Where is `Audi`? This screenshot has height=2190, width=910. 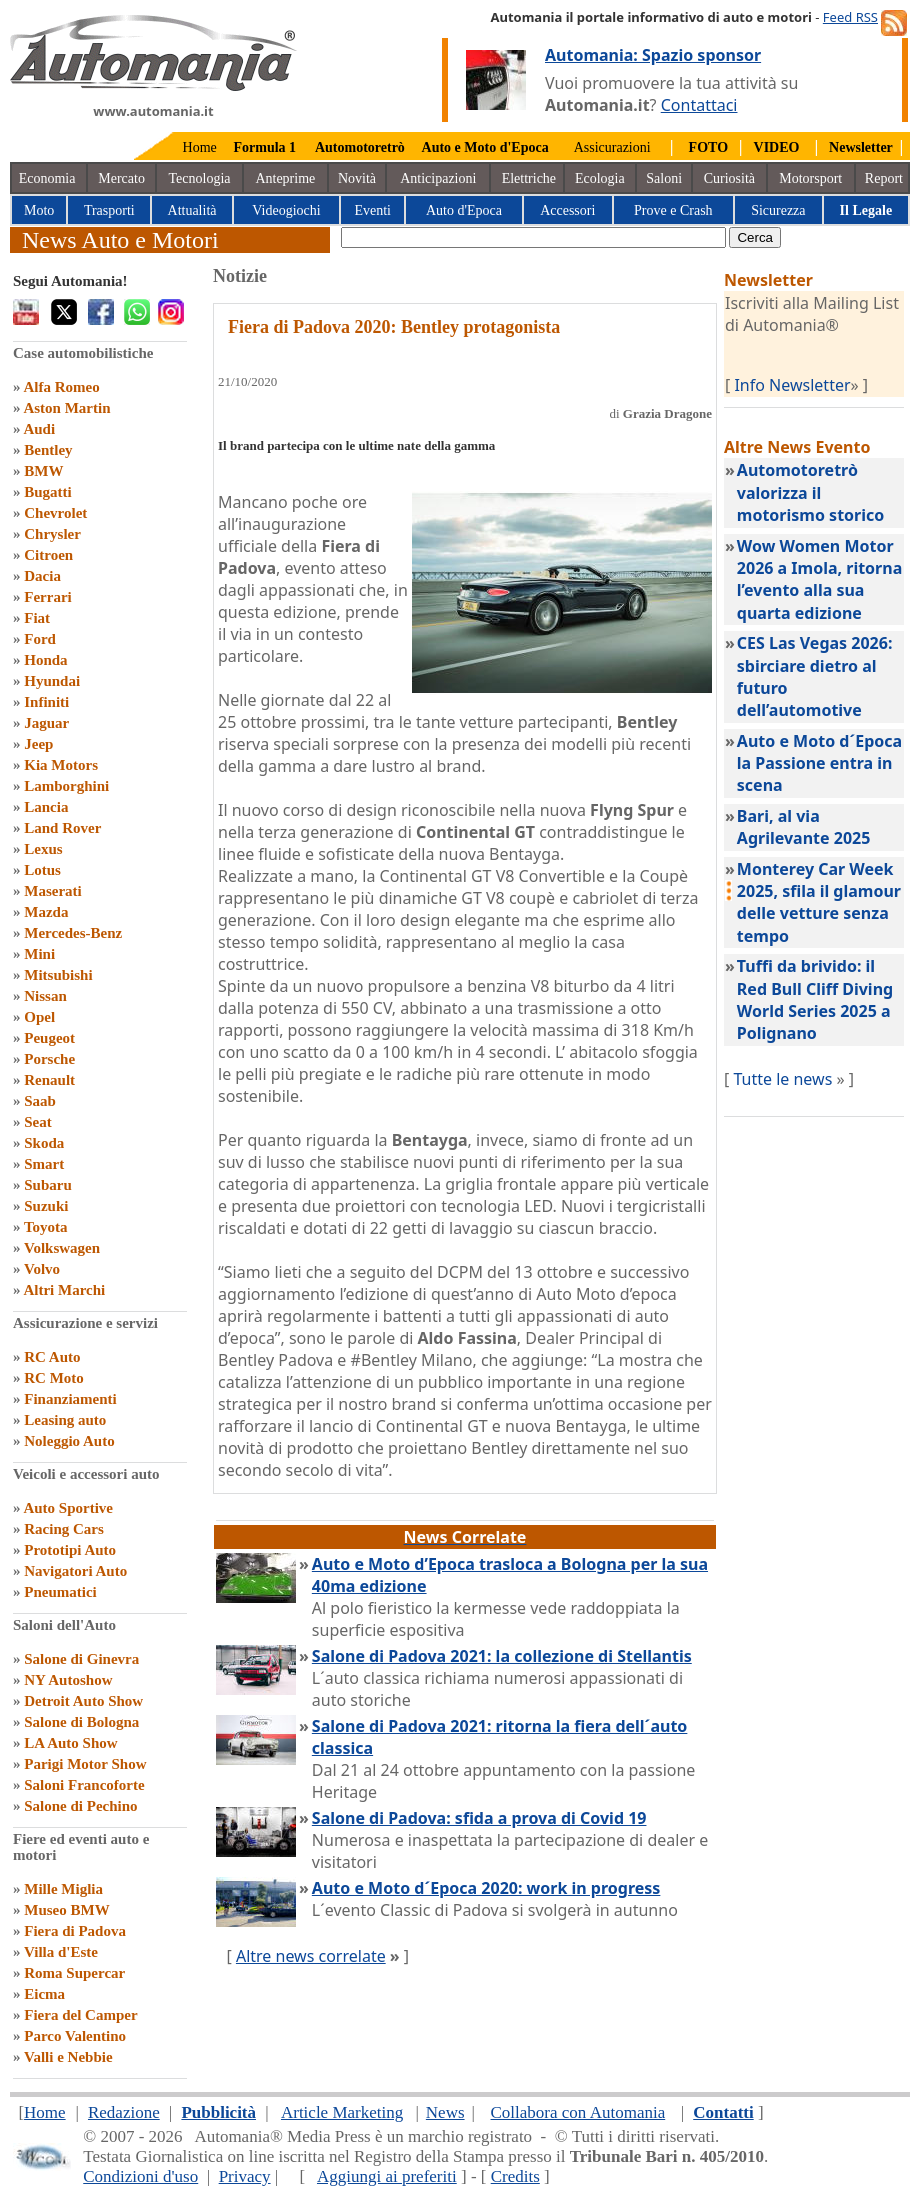 Audi is located at coordinates (39, 429).